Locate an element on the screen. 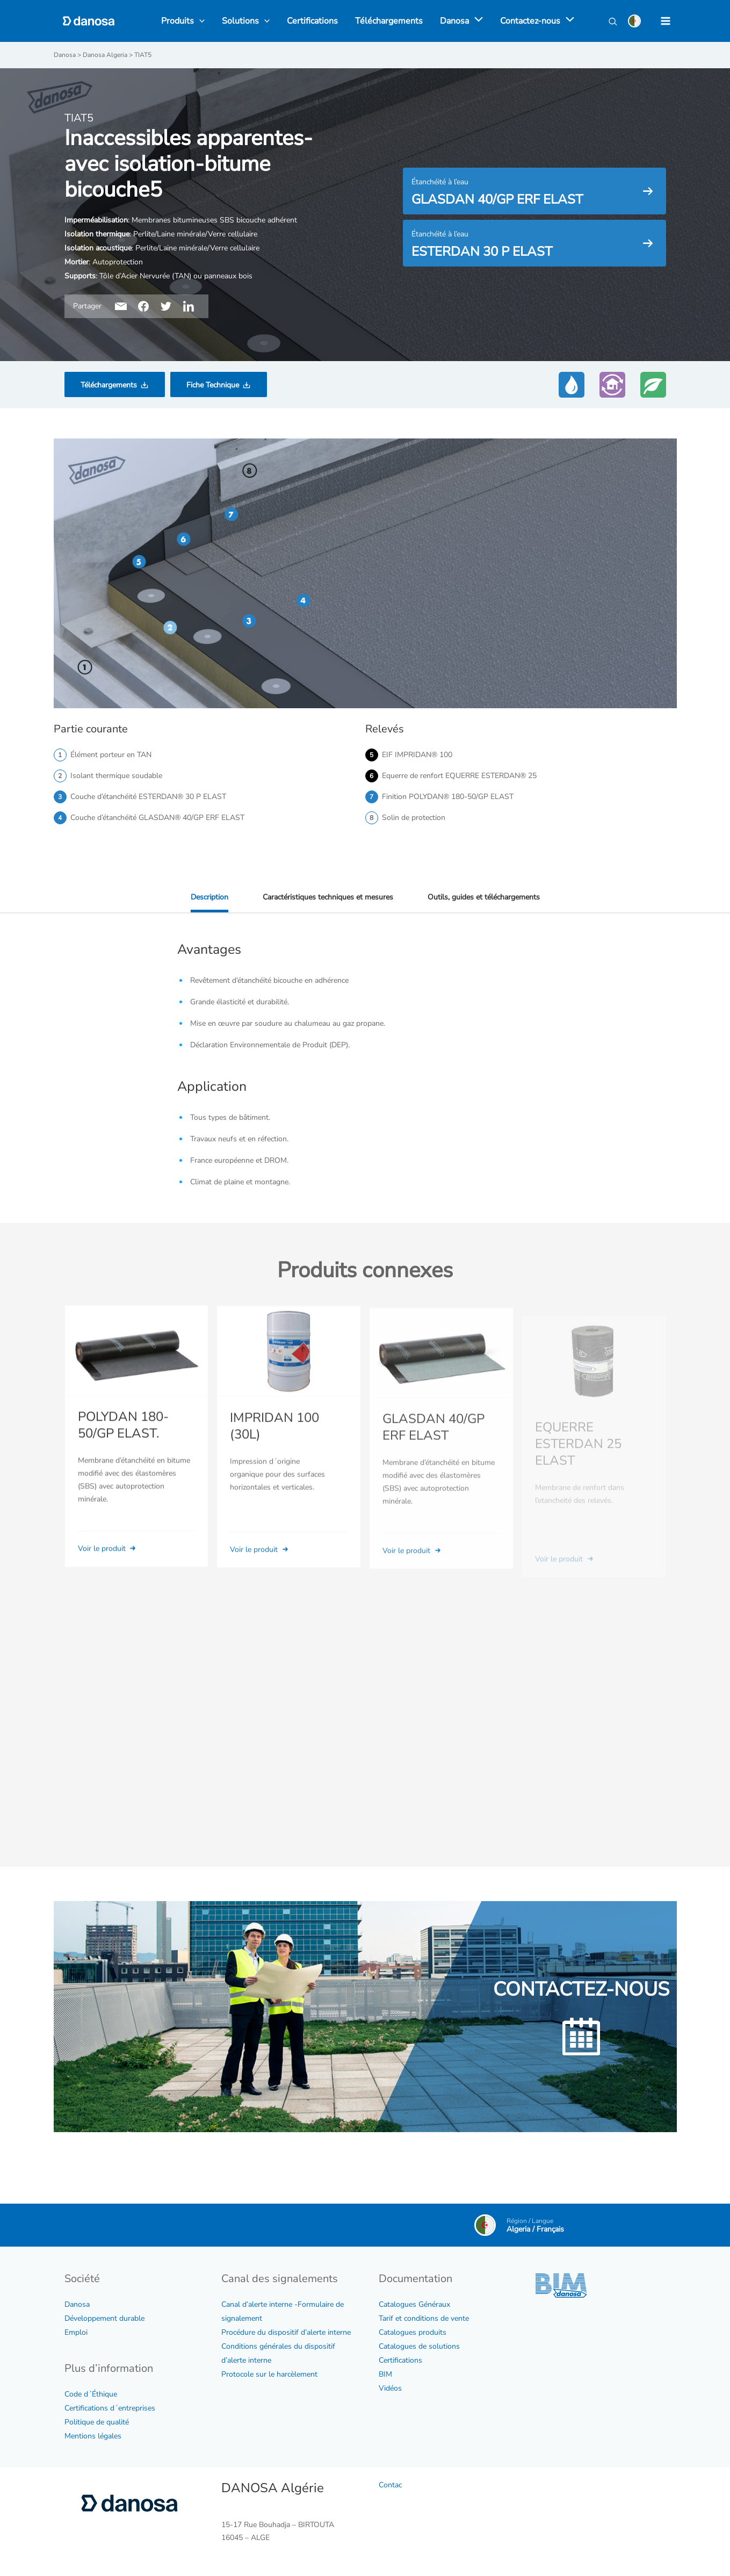 The image size is (730, 2576). Certifications d´entreprises is located at coordinates (109, 2408).